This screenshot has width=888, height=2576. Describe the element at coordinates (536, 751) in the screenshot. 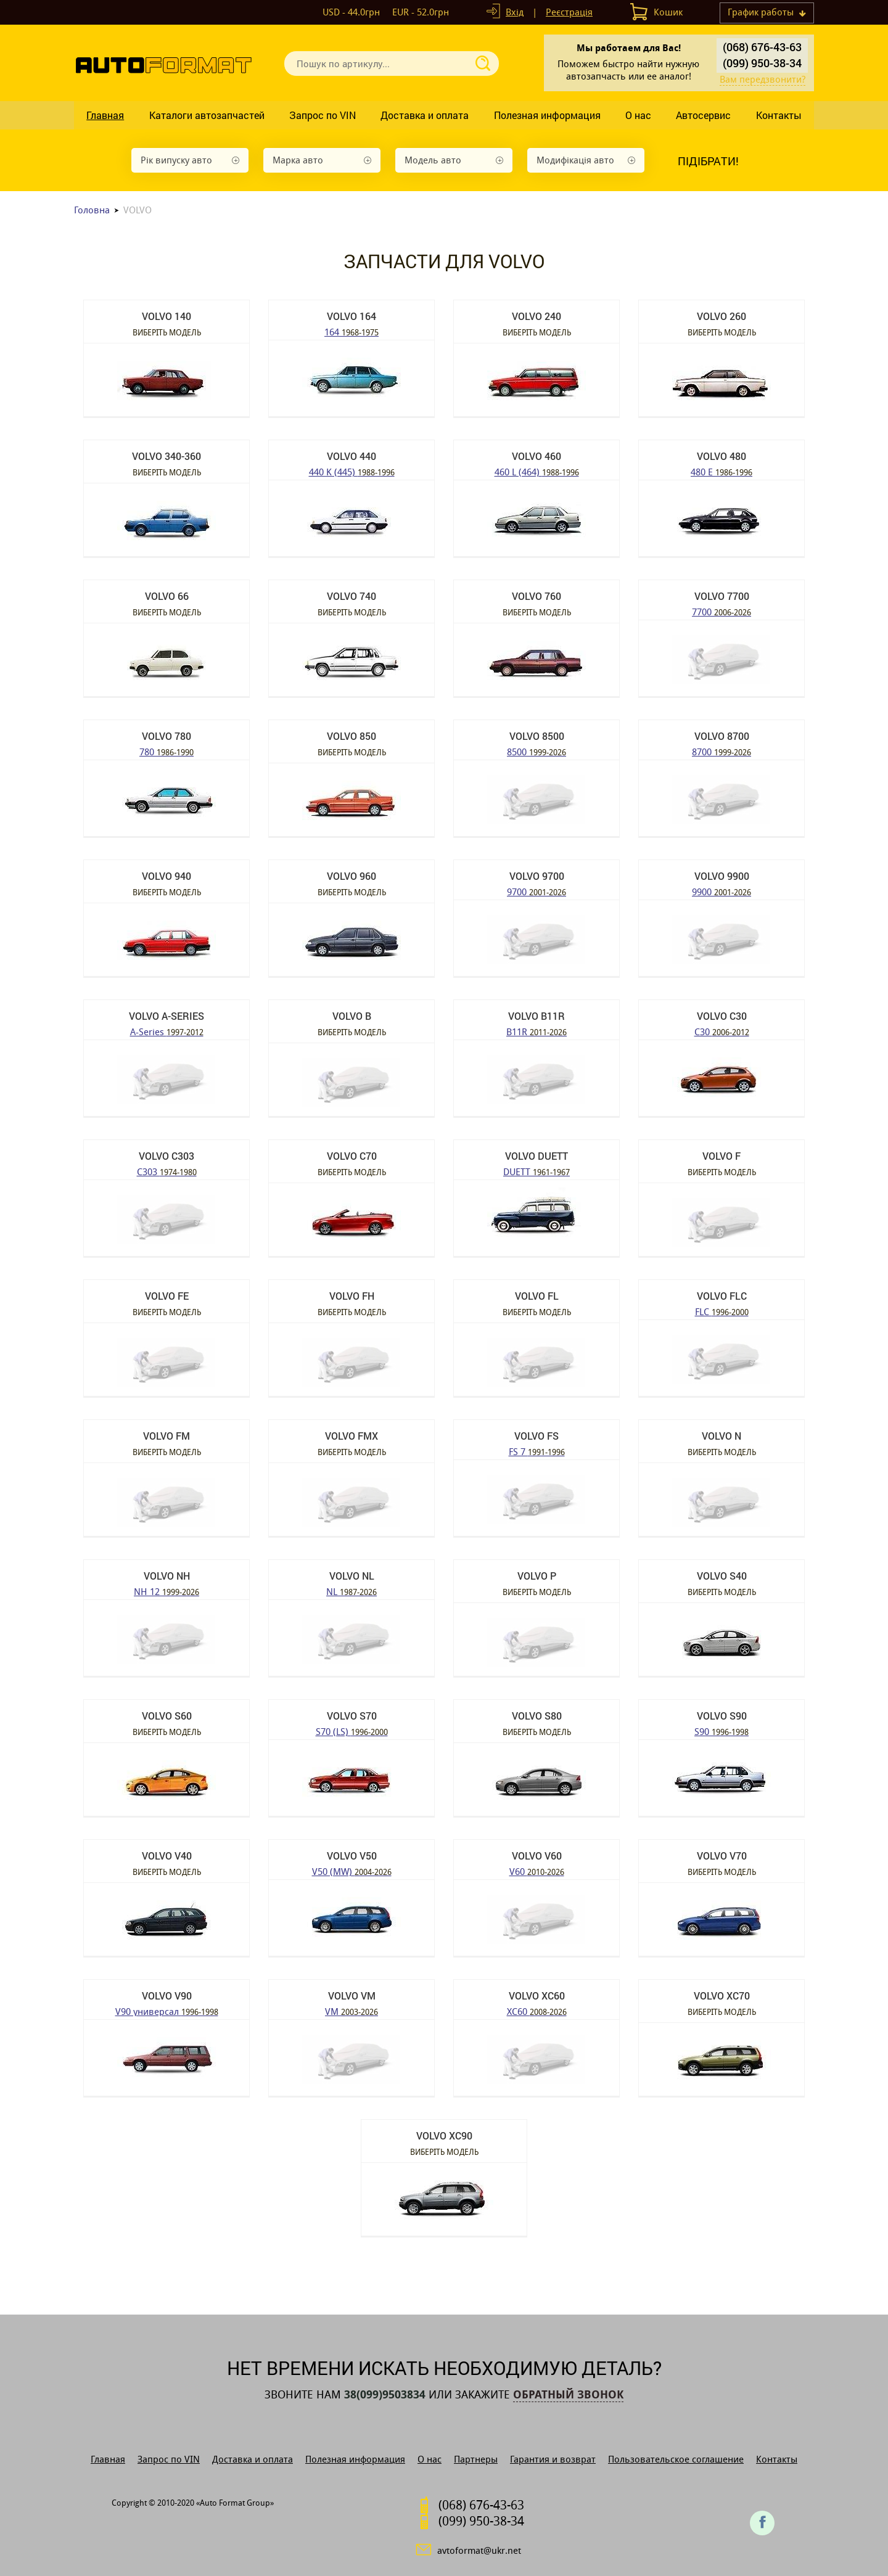

I see `8500` at that location.